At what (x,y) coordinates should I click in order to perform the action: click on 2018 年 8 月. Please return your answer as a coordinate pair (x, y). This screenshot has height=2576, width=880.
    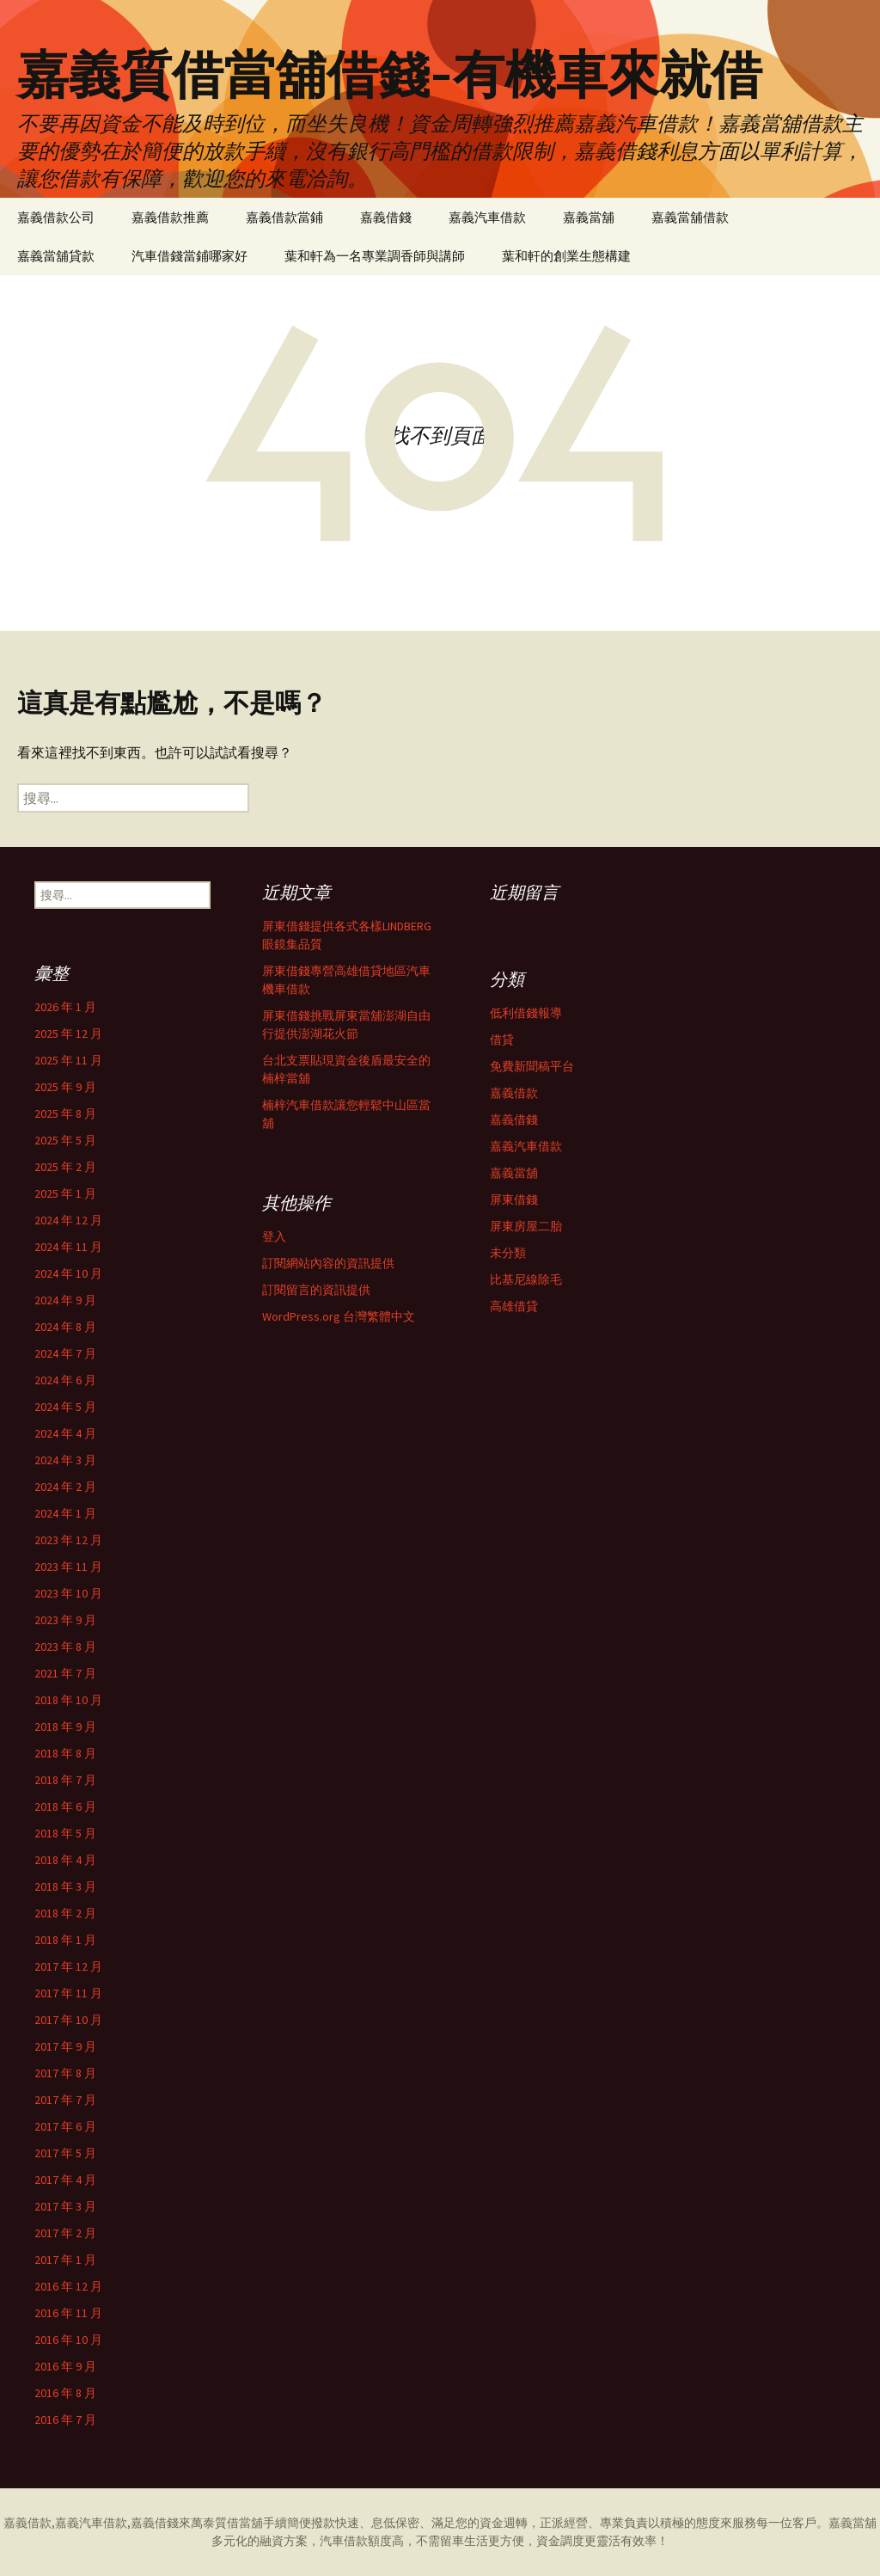
    Looking at the image, I should click on (65, 1753).